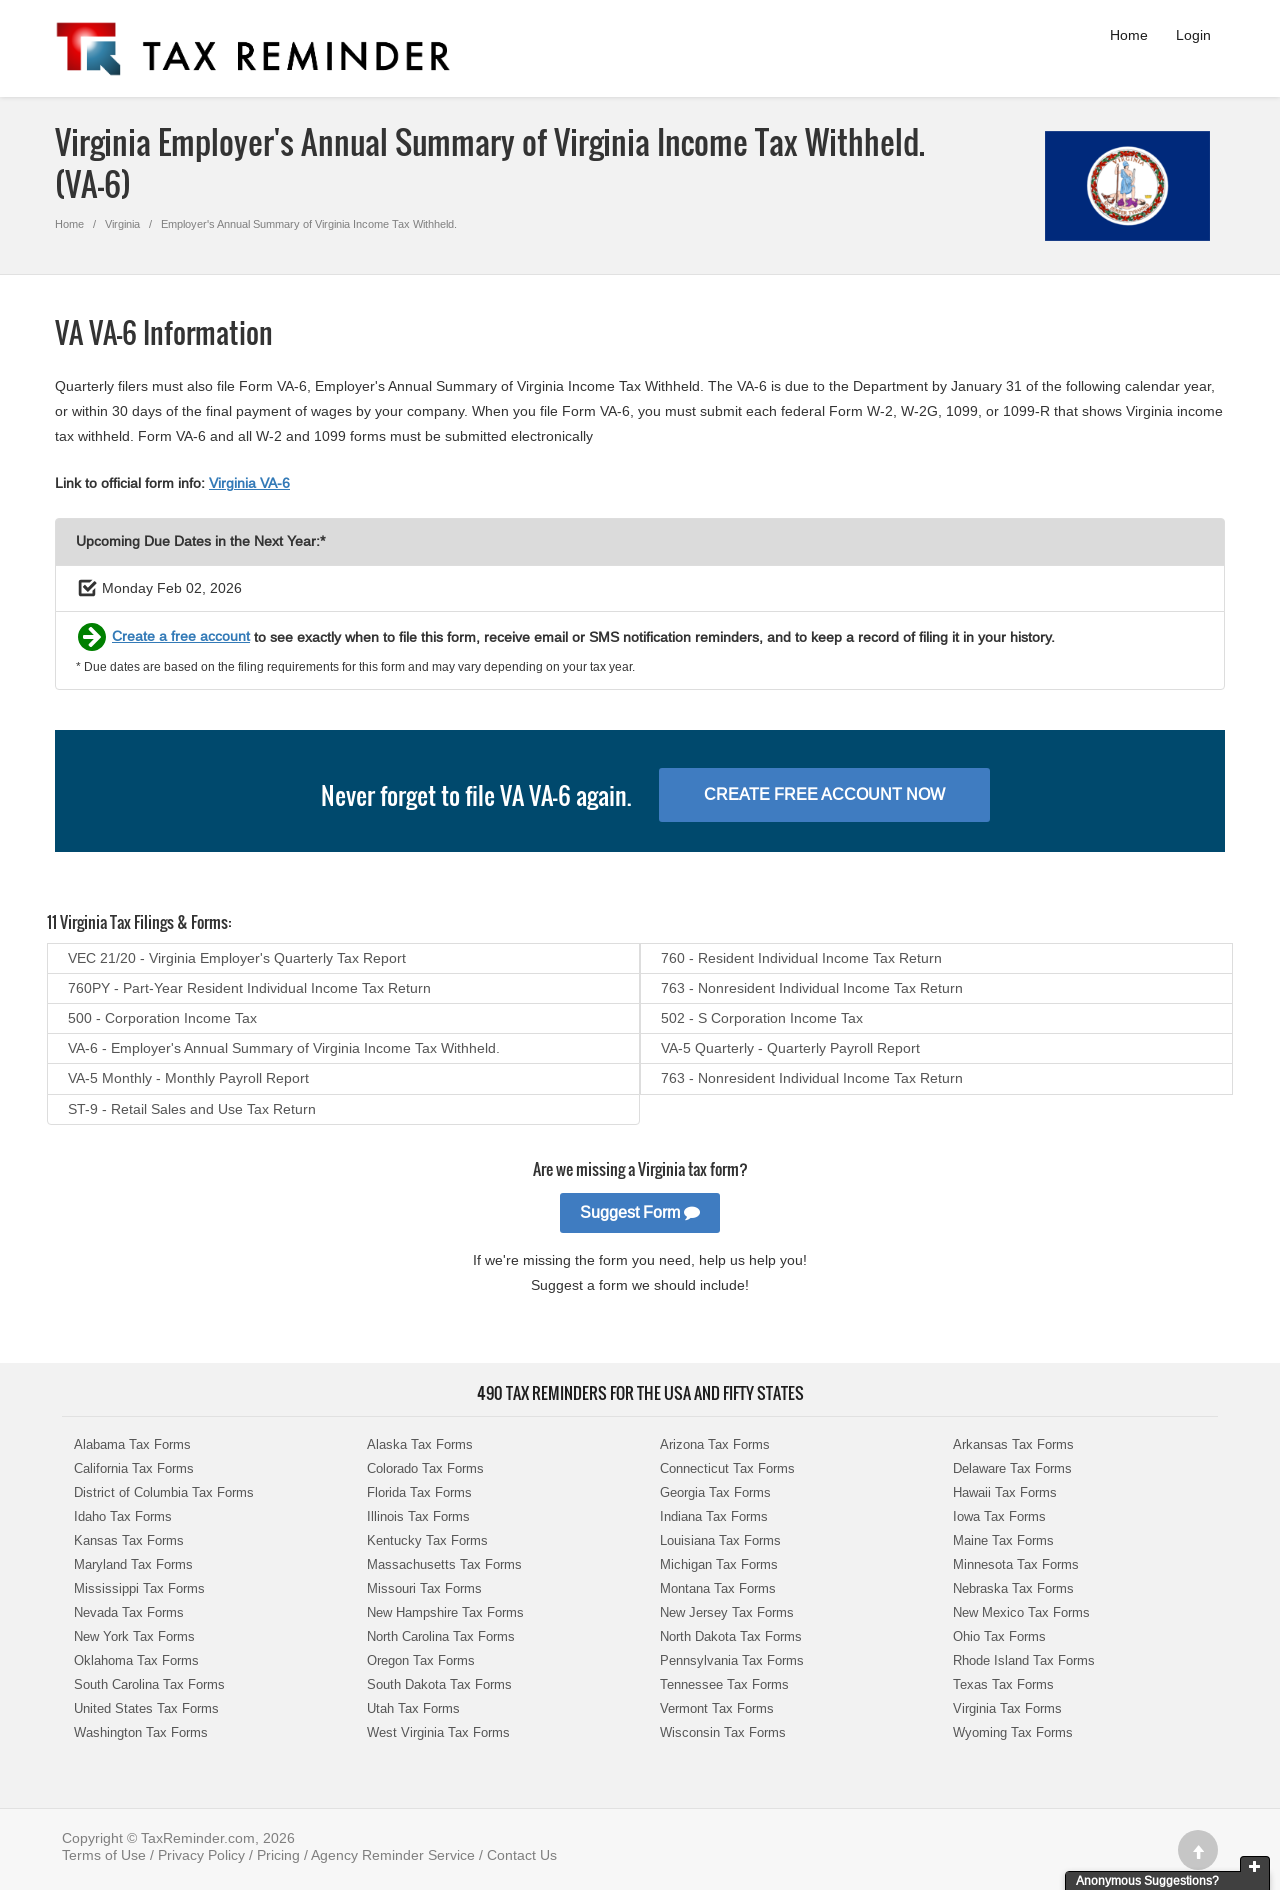 This screenshot has width=1280, height=1890. I want to click on Maine Tax Forms, so click(1003, 1540).